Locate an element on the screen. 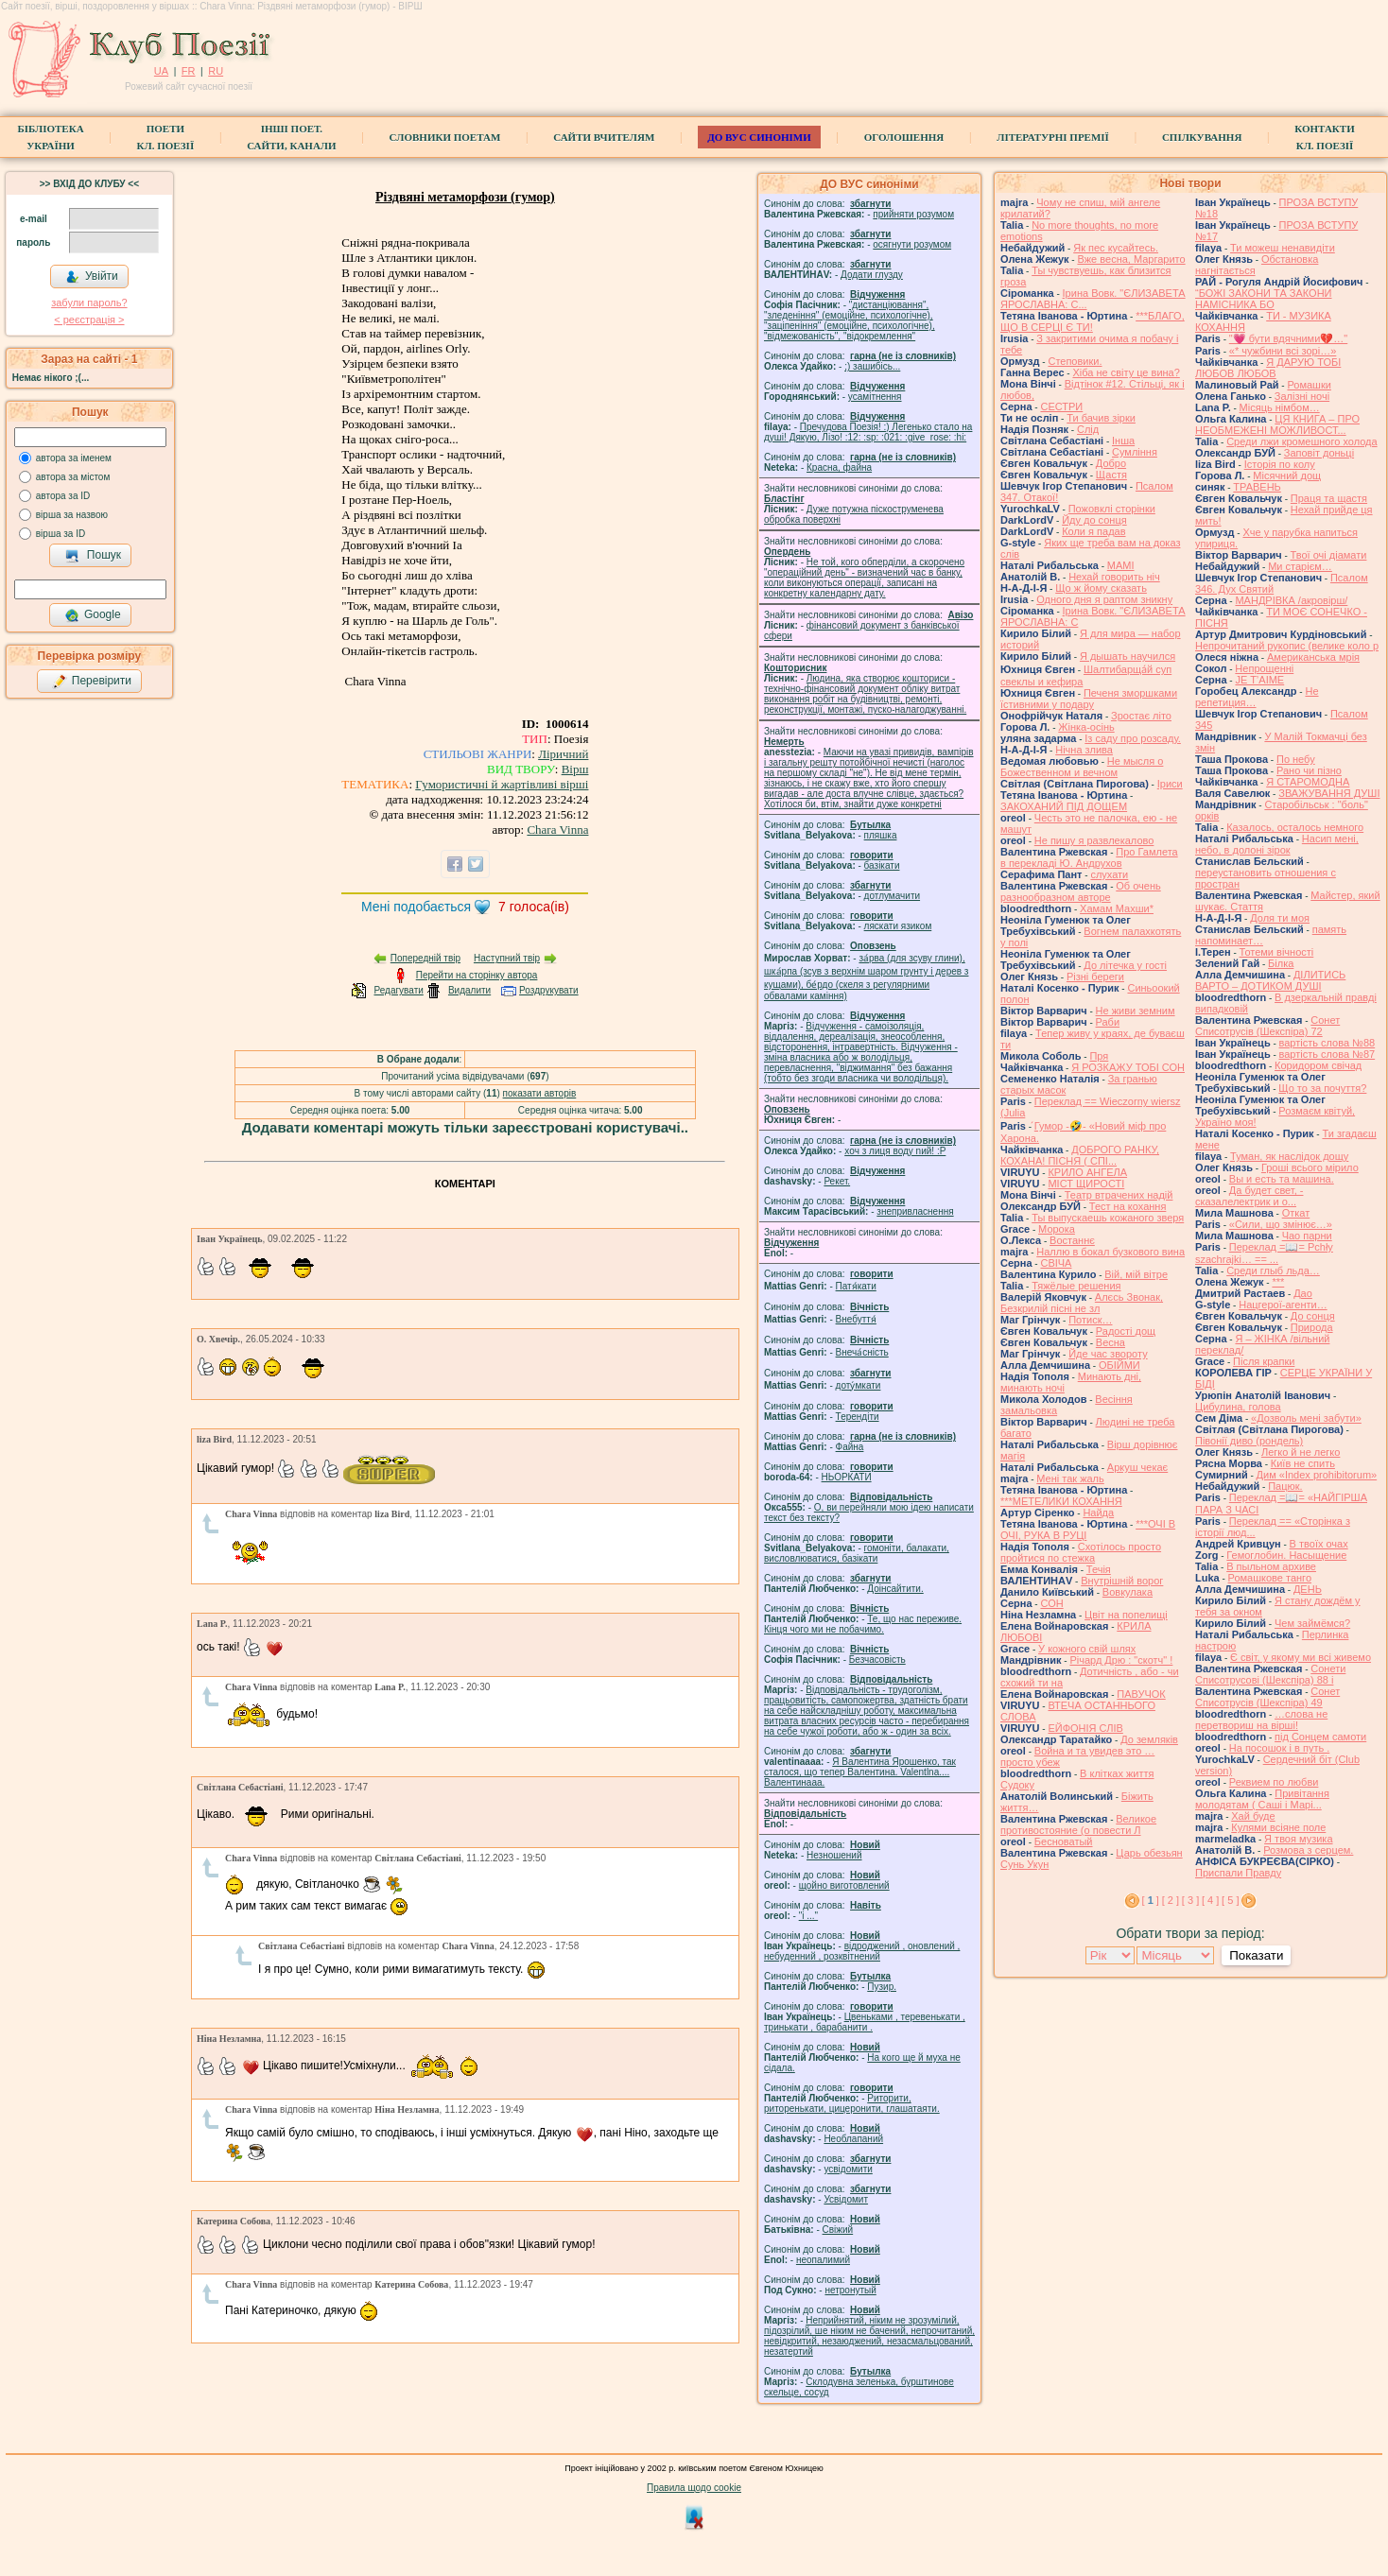 This screenshot has height=2576, width=1388. До літечка у гості is located at coordinates (1125, 965).